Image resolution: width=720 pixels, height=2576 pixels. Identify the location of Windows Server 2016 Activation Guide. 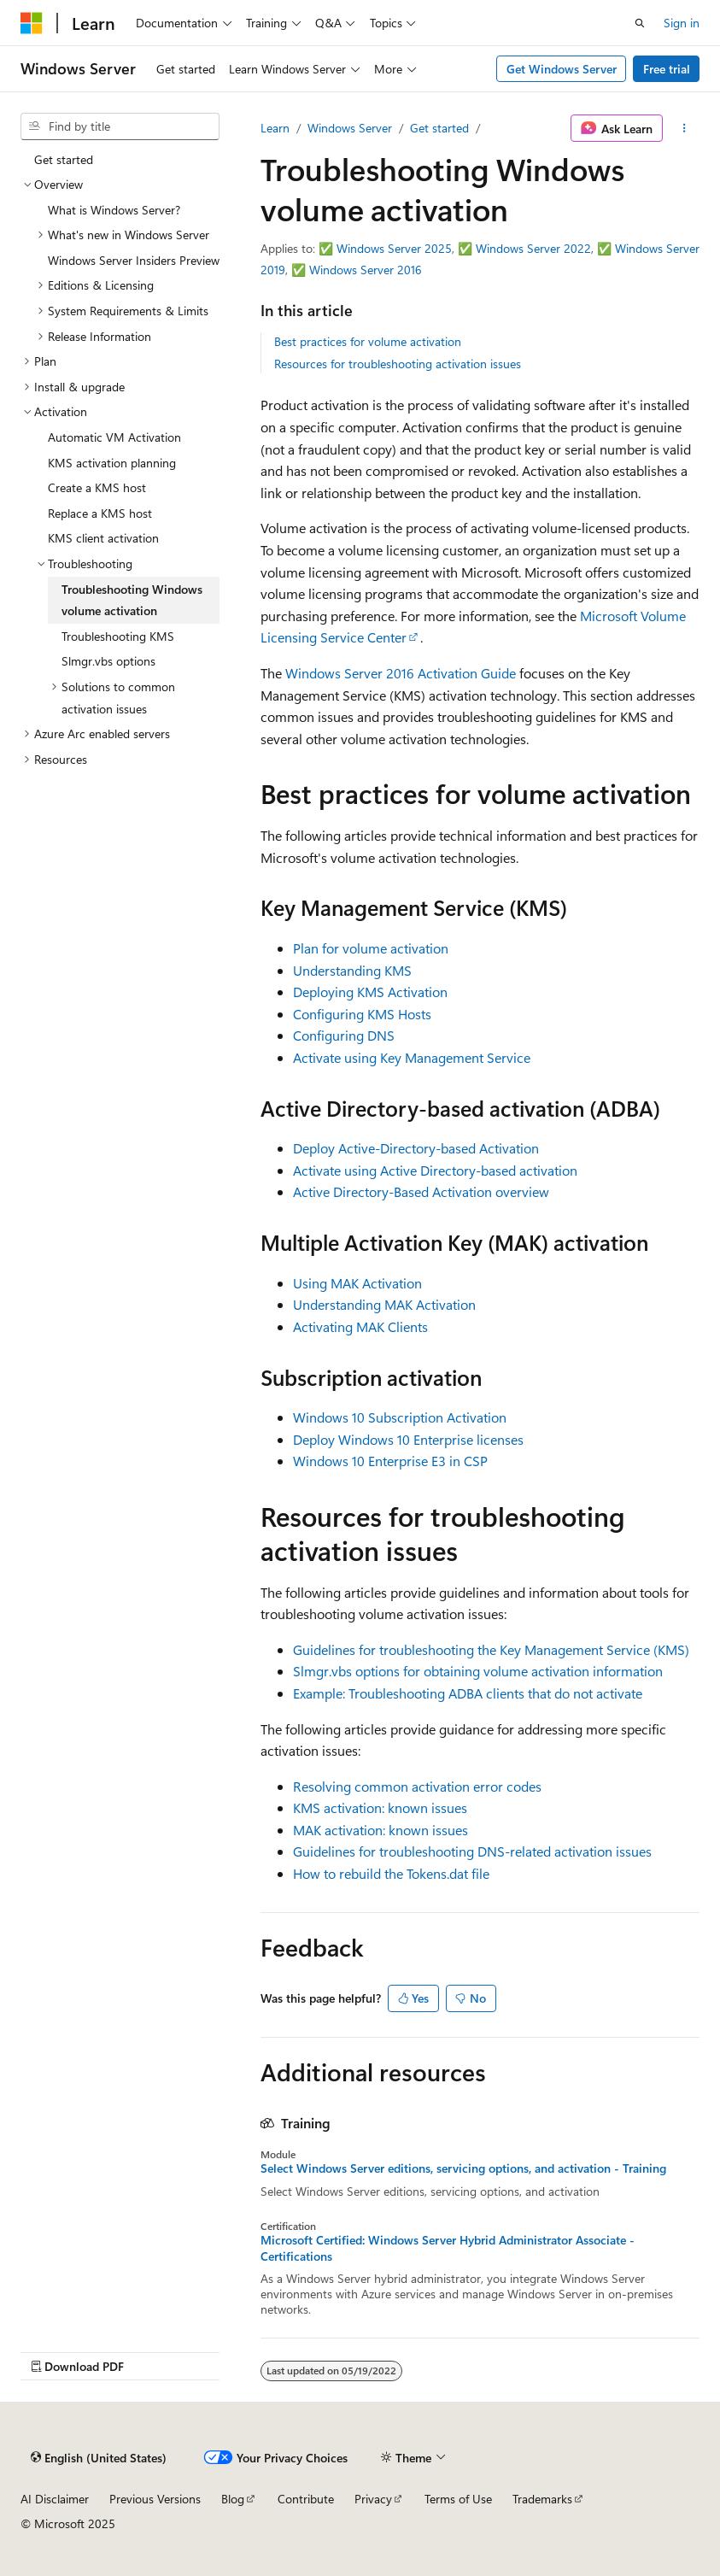
(400, 673).